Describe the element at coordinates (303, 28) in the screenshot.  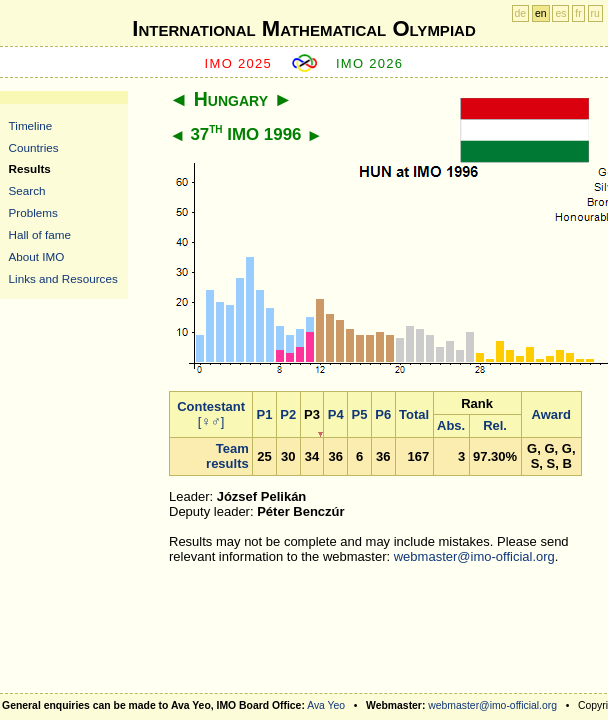
I see `International Mathematical Olympiad` at that location.